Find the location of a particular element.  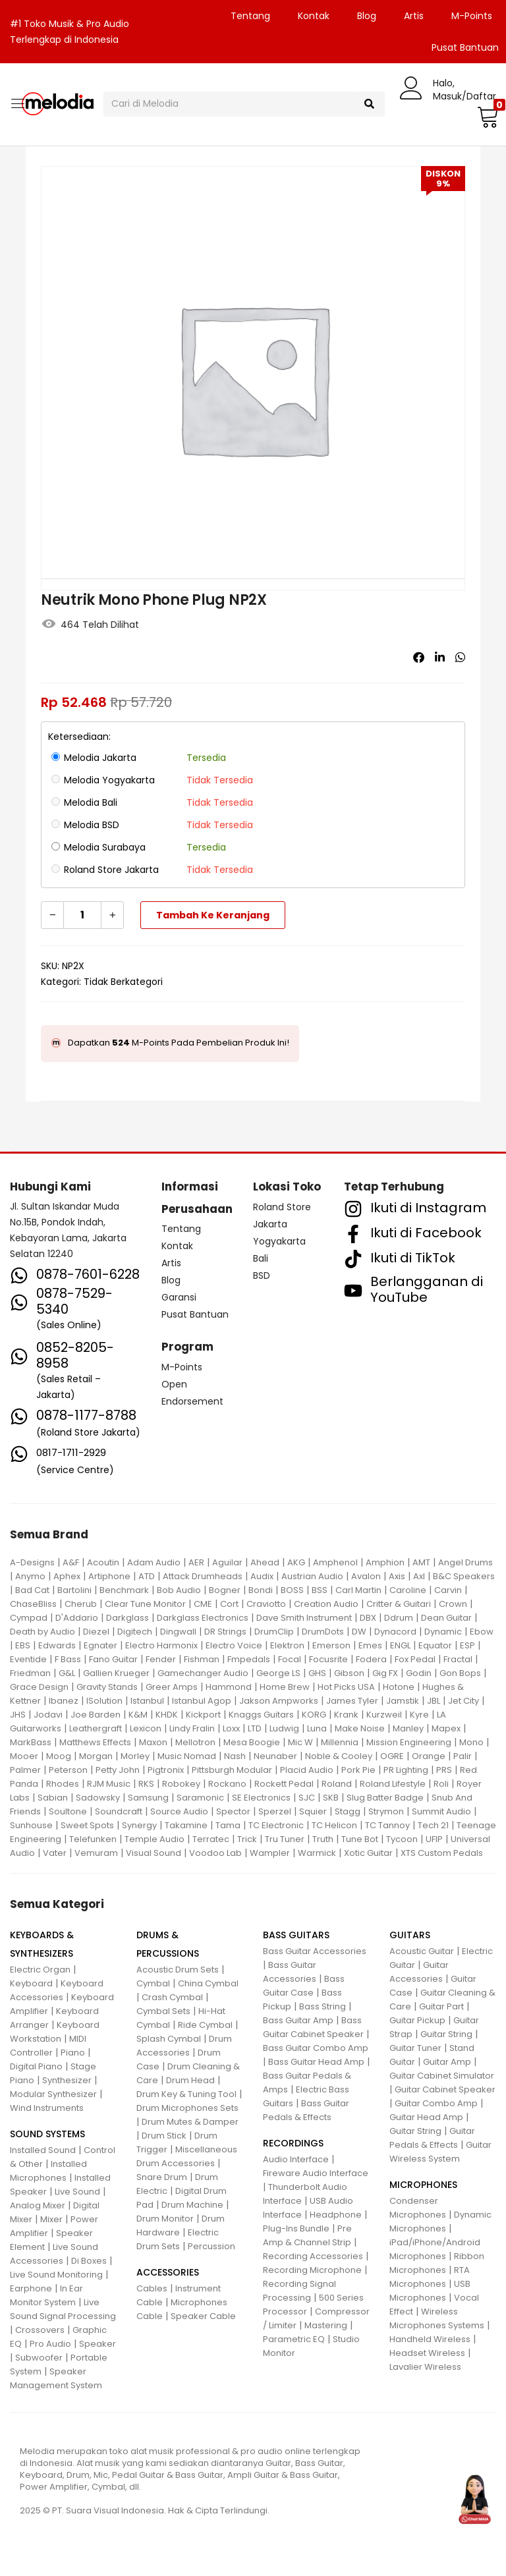

Adam Audio is located at coordinates (154, 1562).